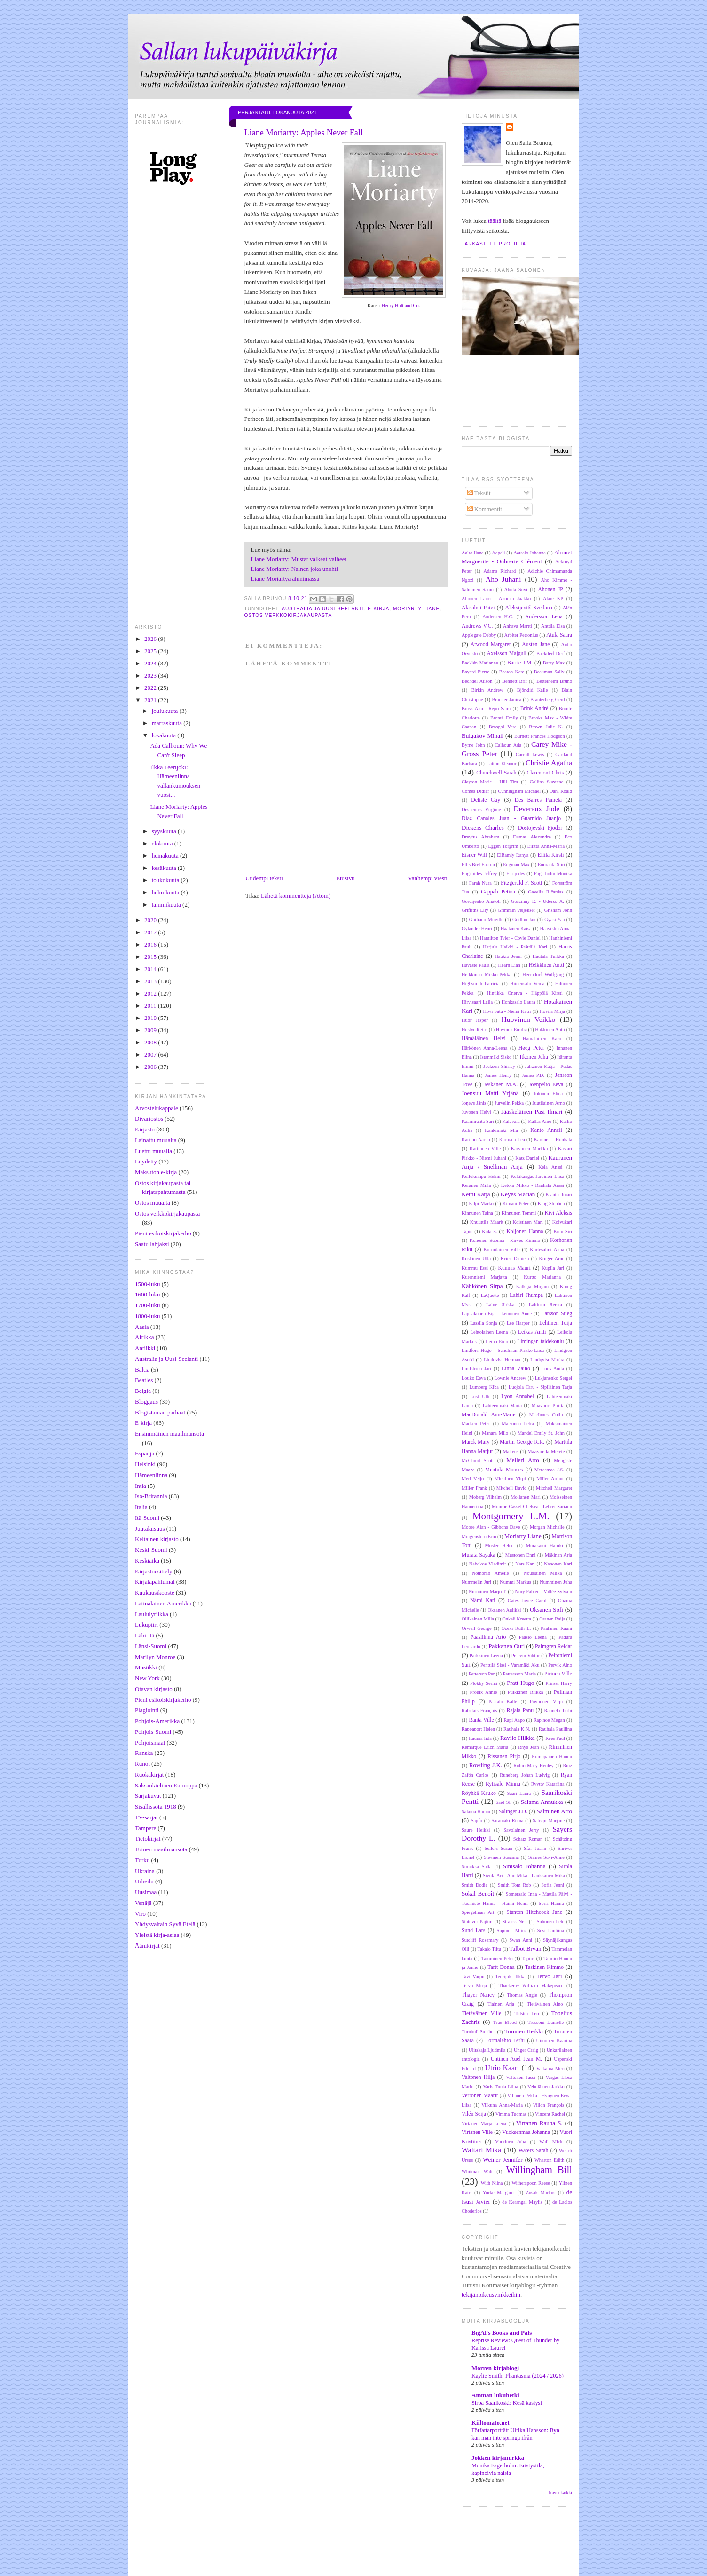 This screenshot has width=707, height=2576. I want to click on Salminen Arto, so click(554, 1811).